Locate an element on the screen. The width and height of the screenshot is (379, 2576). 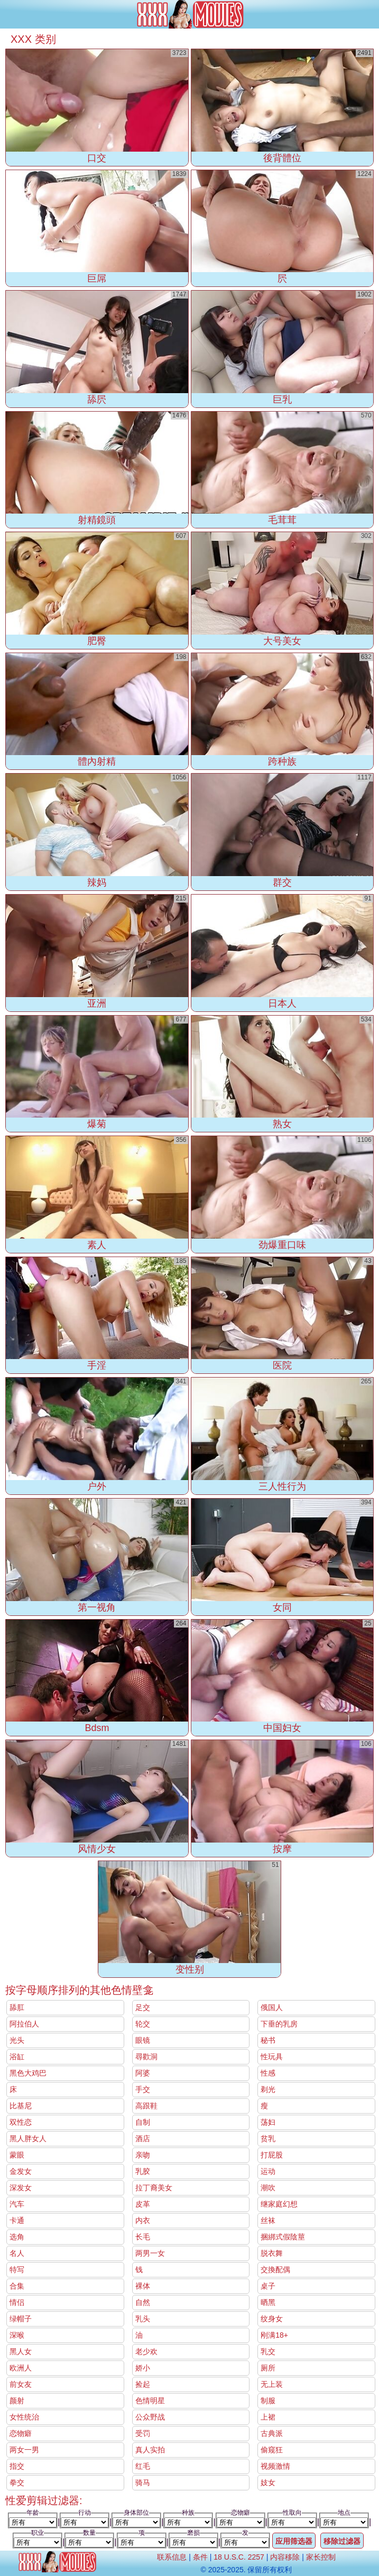
刚满18+ is located at coordinates (274, 2335).